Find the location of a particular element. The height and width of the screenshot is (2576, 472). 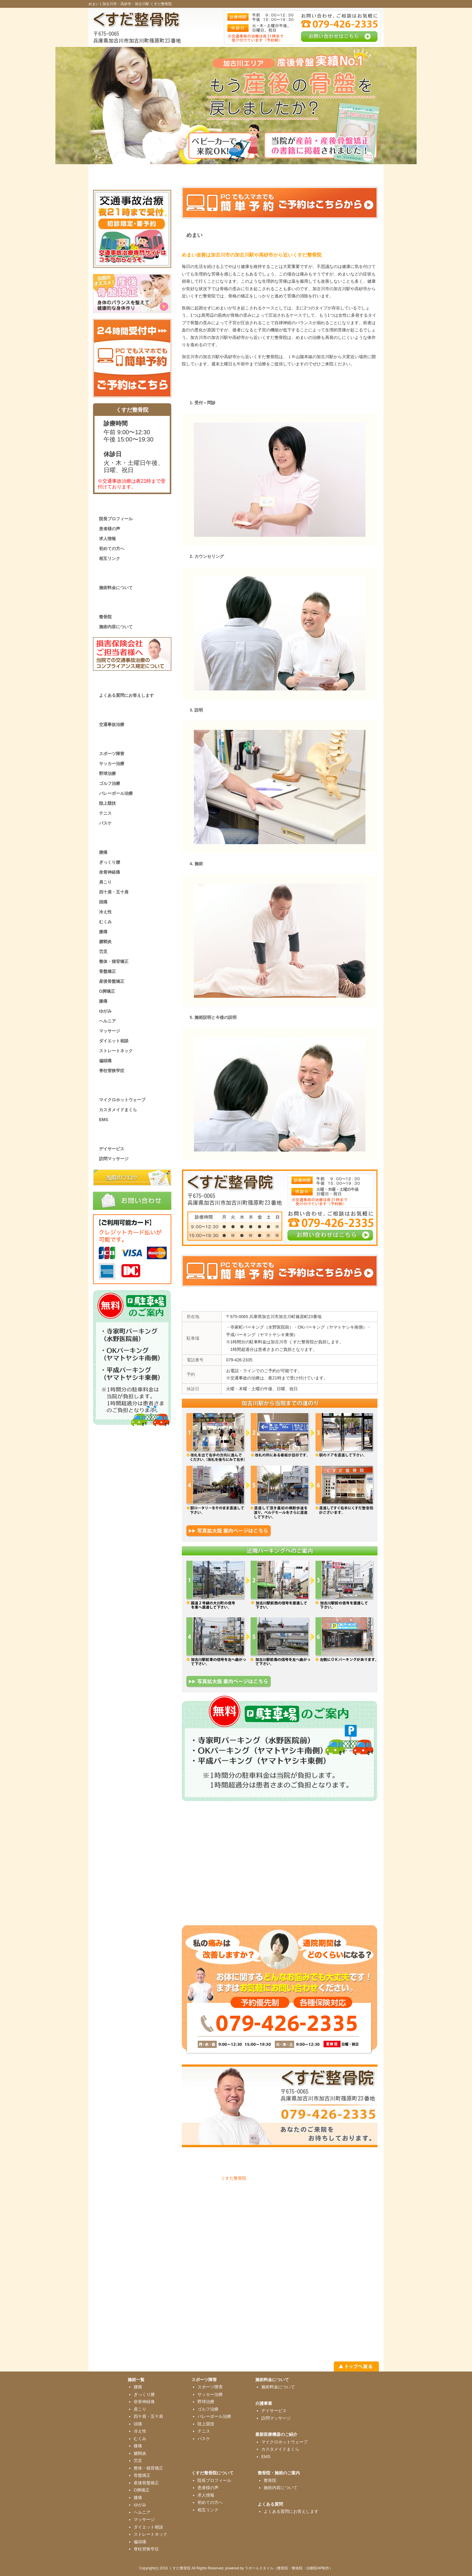

骨盤矯正 is located at coordinates (107, 971).